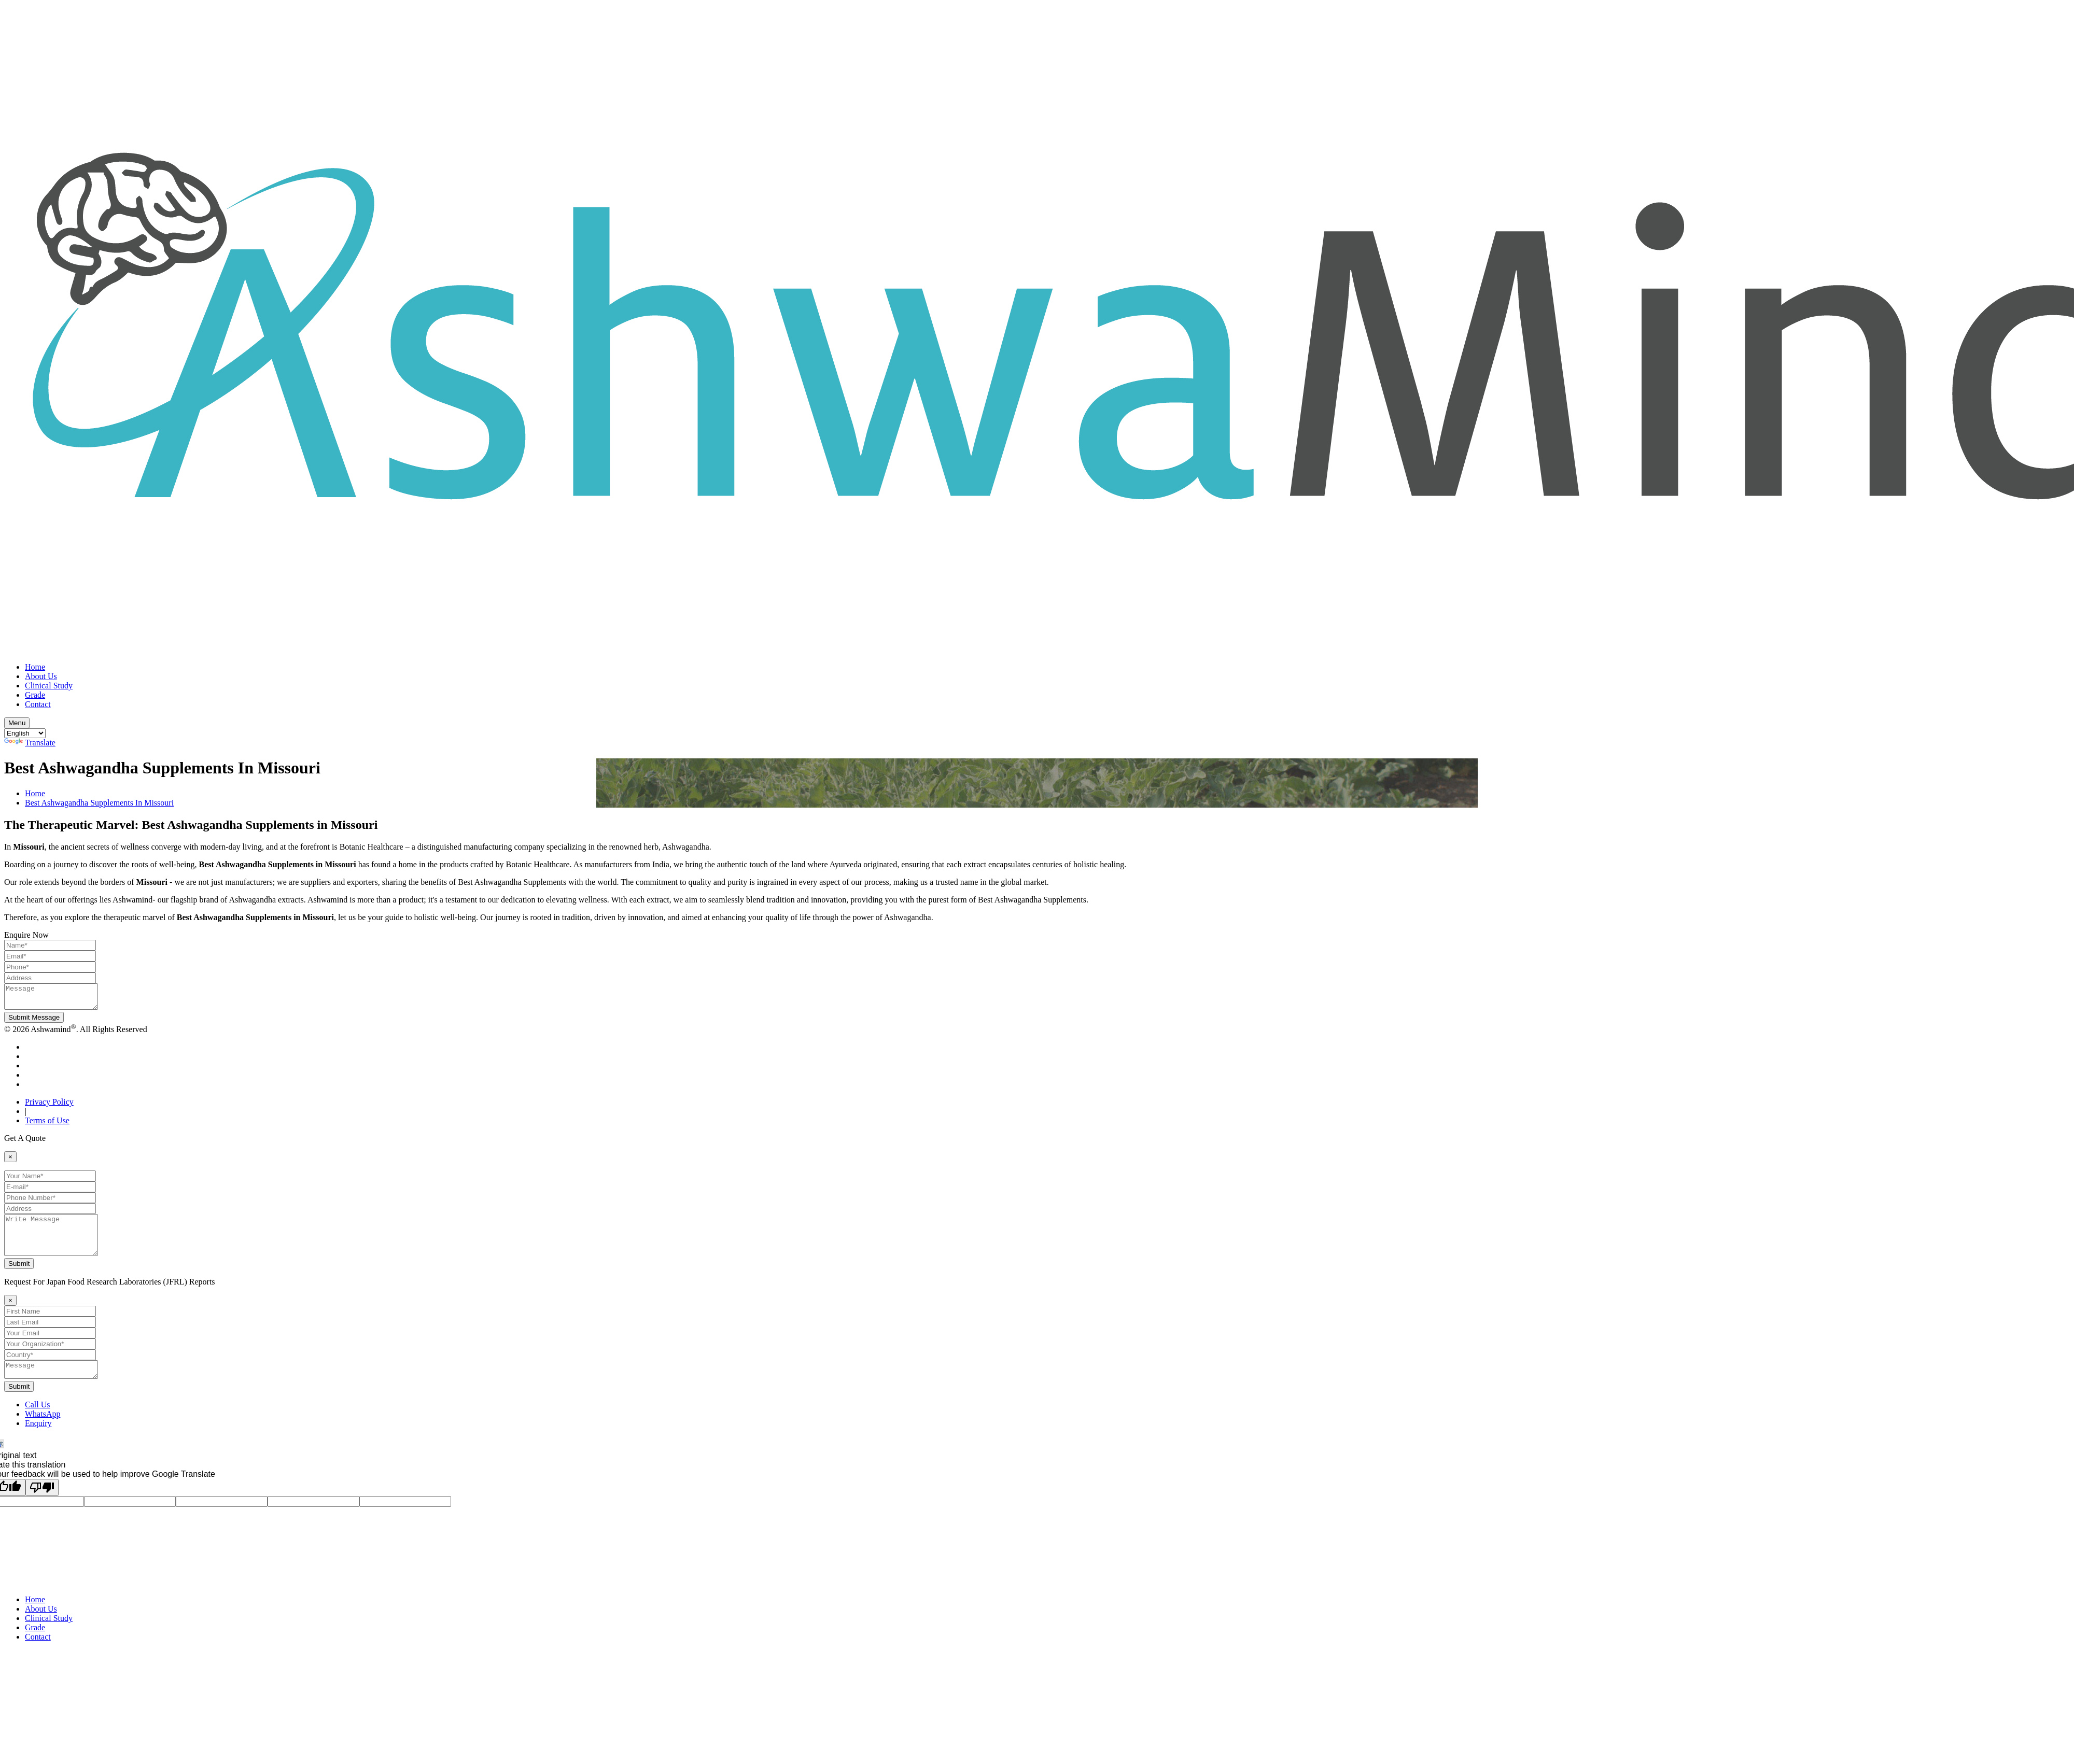 This screenshot has height=1764, width=2074. I want to click on Home, so click(35, 666).